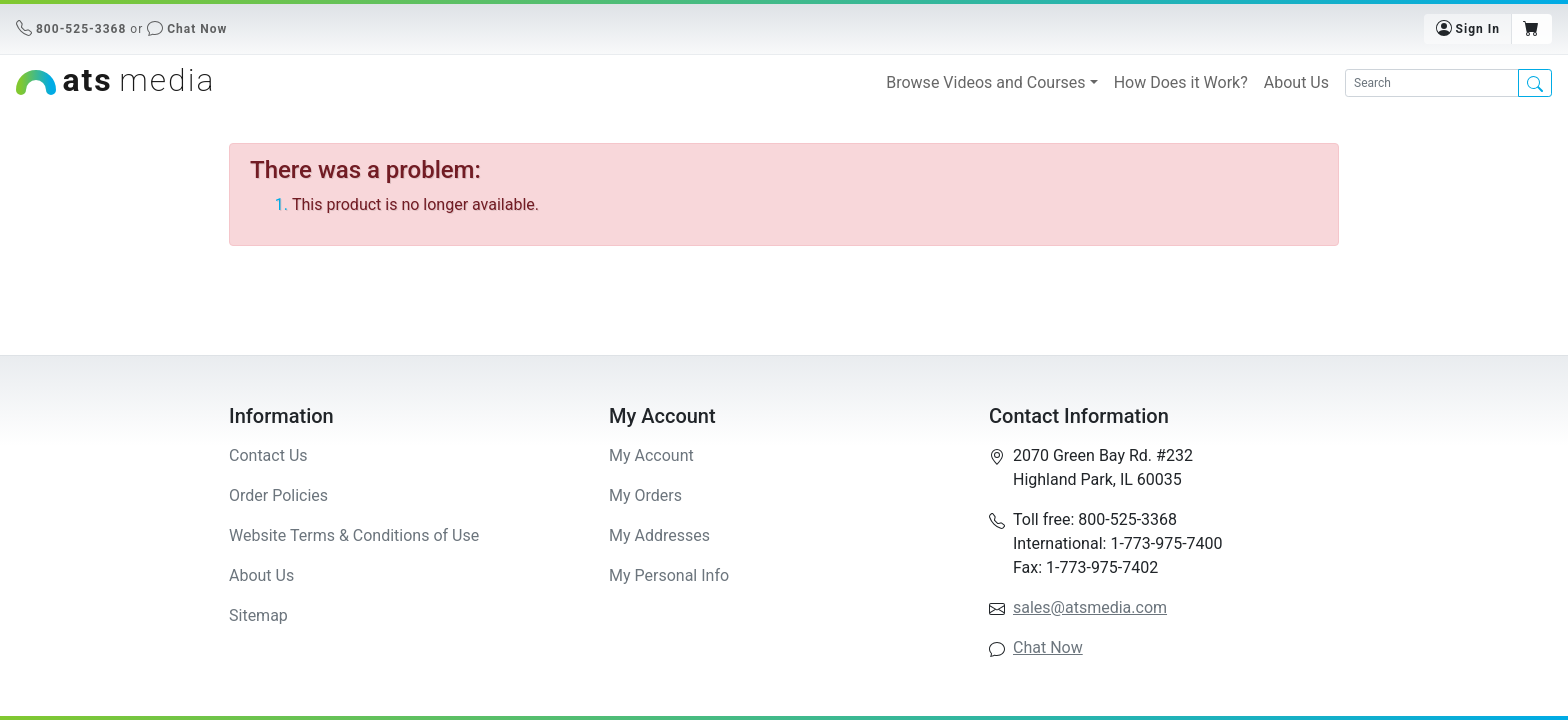  What do you see at coordinates (197, 29) in the screenshot?
I see `Chat Now` at bounding box center [197, 29].